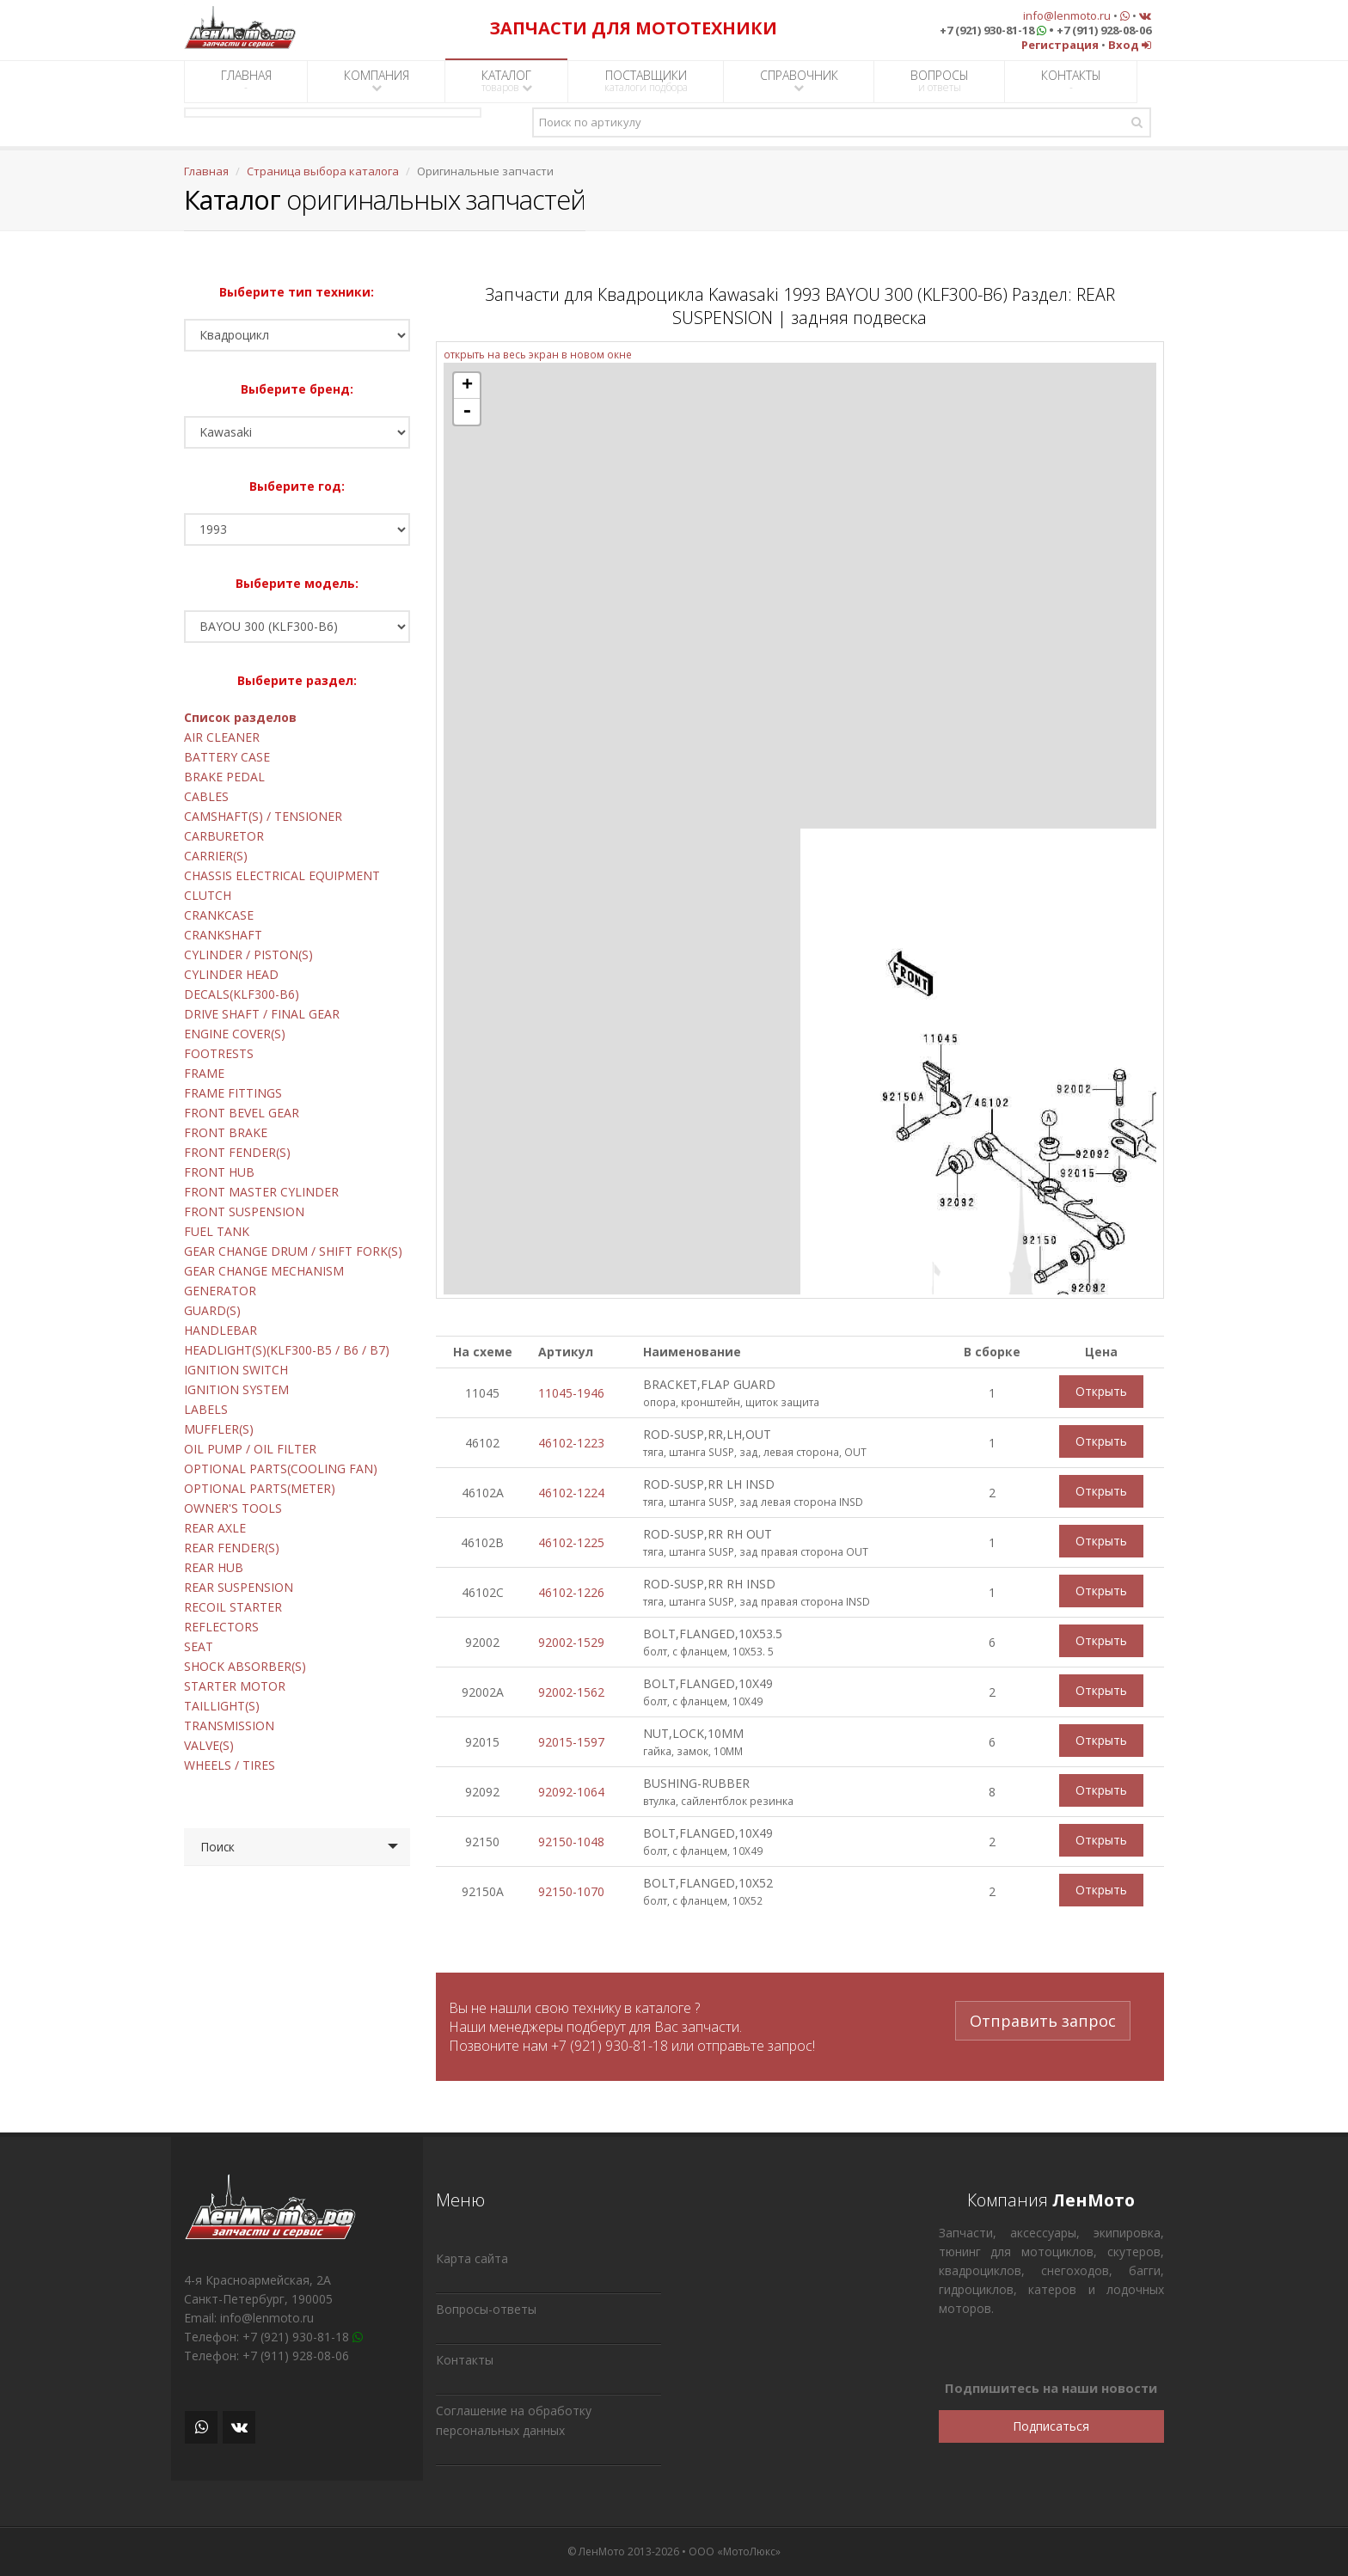  What do you see at coordinates (376, 80) in the screenshot?
I see `КОМПАНИЯ` at bounding box center [376, 80].